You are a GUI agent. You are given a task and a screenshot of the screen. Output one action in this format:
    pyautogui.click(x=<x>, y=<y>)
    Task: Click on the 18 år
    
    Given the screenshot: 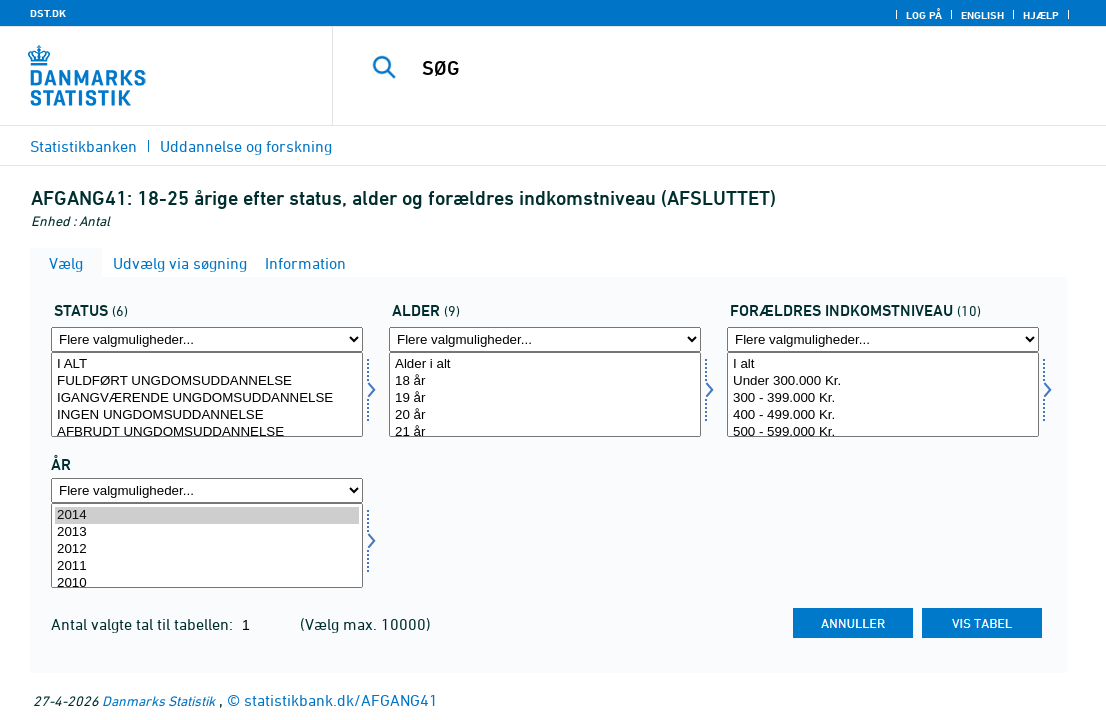 What is the action you would take?
    pyautogui.click(x=545, y=381)
    